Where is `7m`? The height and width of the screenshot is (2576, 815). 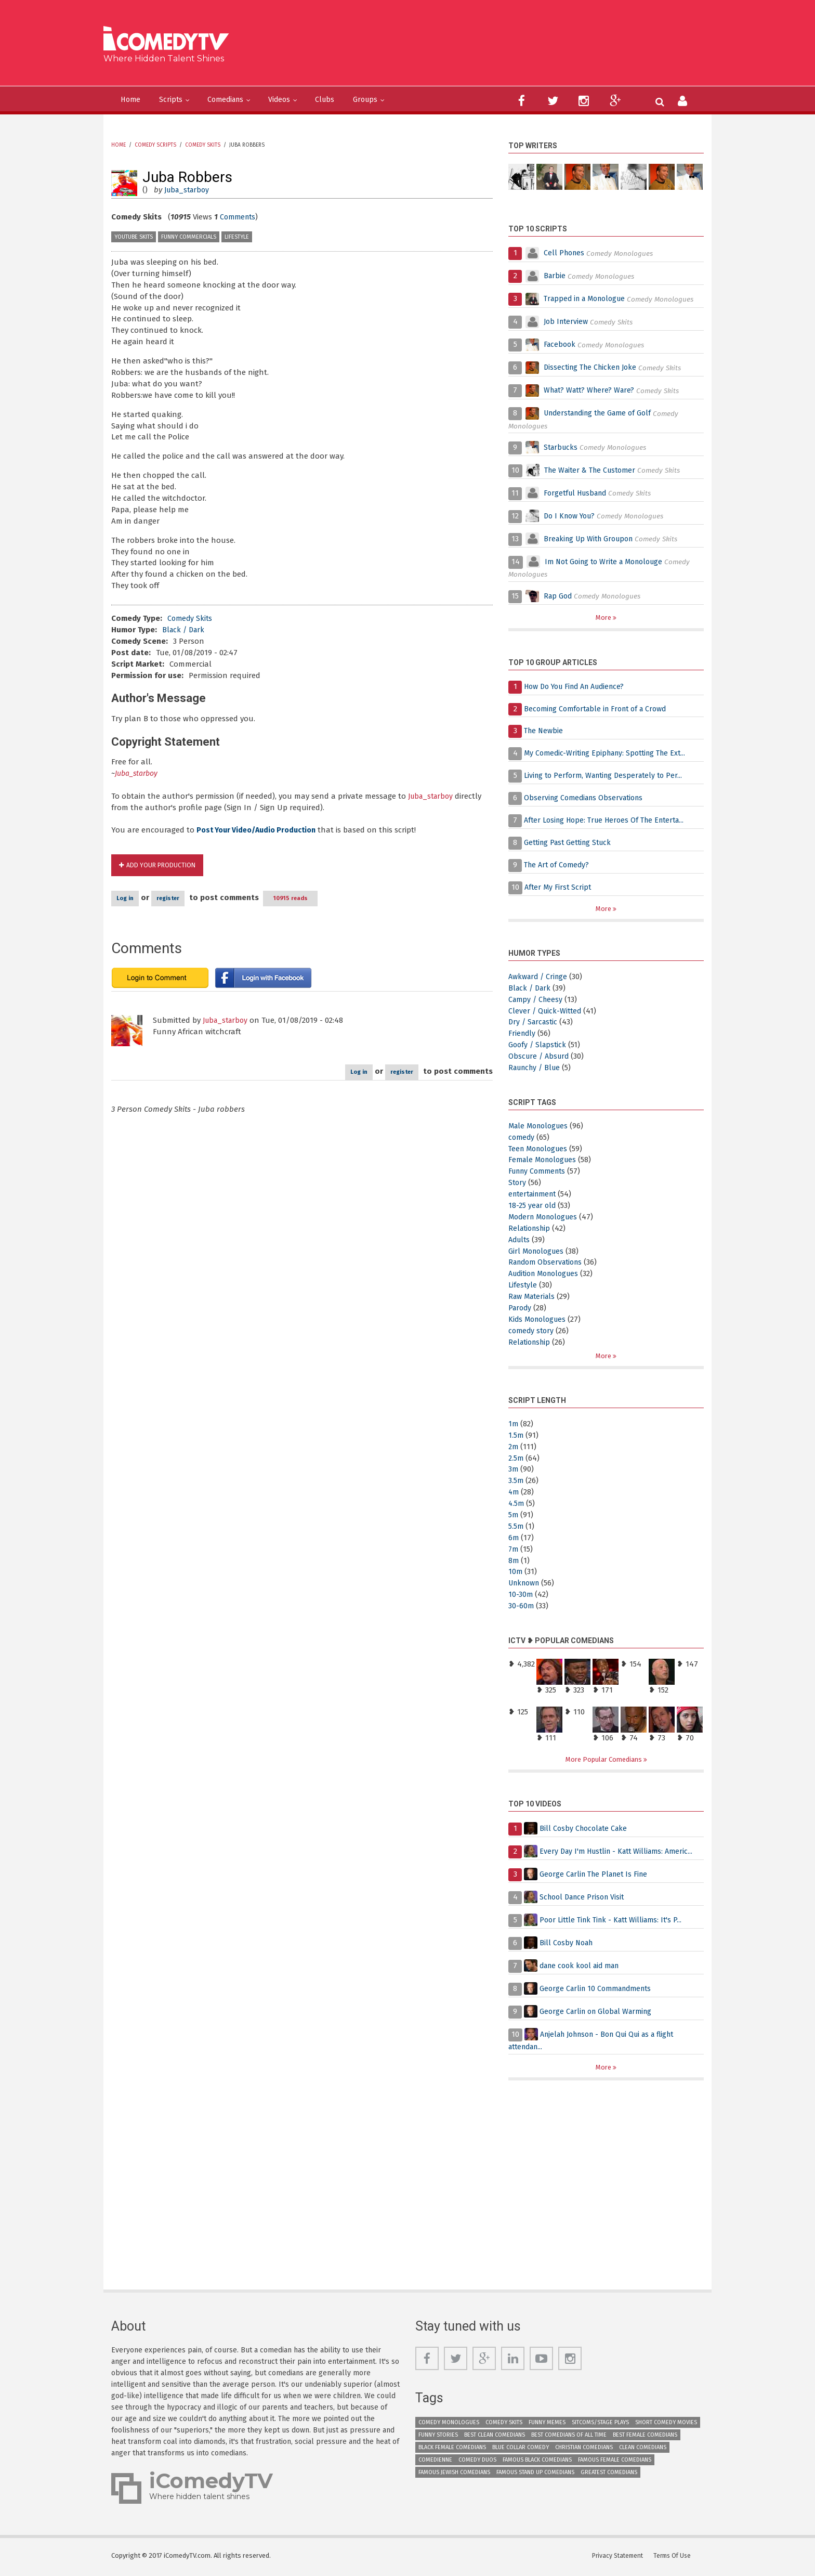
7m is located at coordinates (513, 1550).